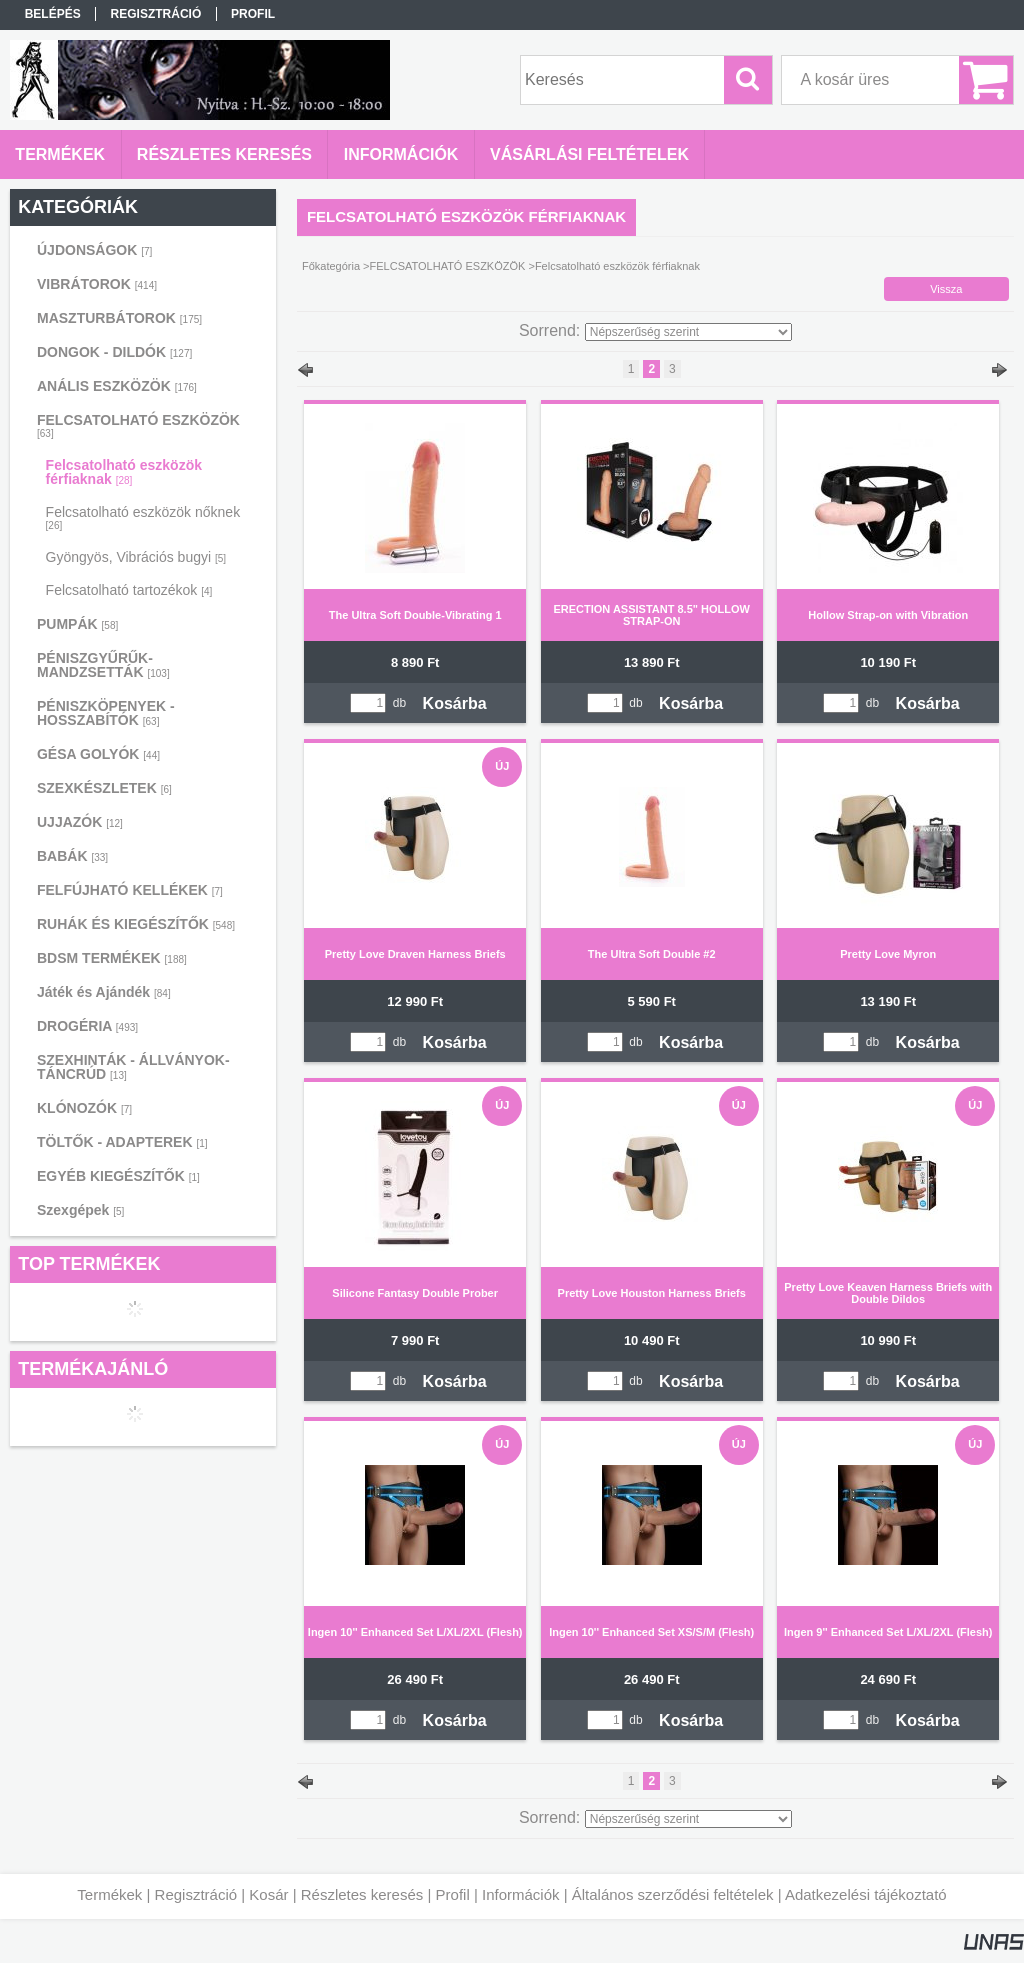 This screenshot has height=1963, width=1024. Describe the element at coordinates (122, 1142) in the screenshot. I see `TÖLTŐK - ADAPTEREK` at that location.